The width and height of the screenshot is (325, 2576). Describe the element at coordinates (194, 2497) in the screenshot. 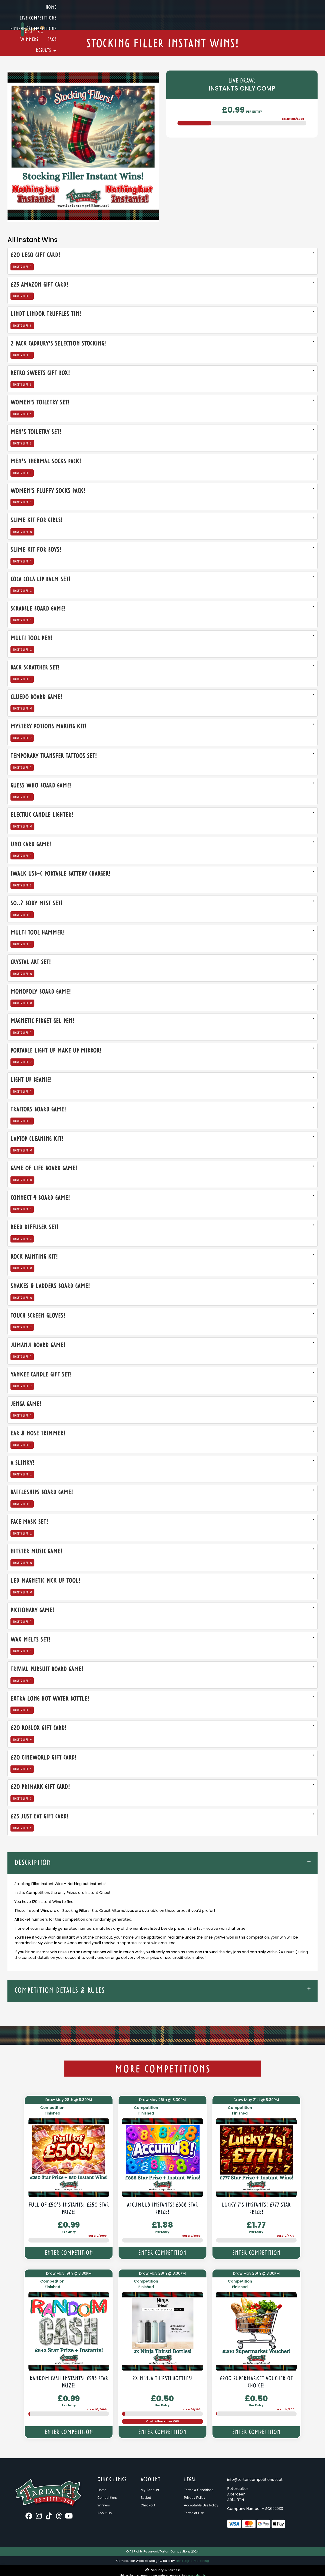

I see `Privacy Policy` at that location.